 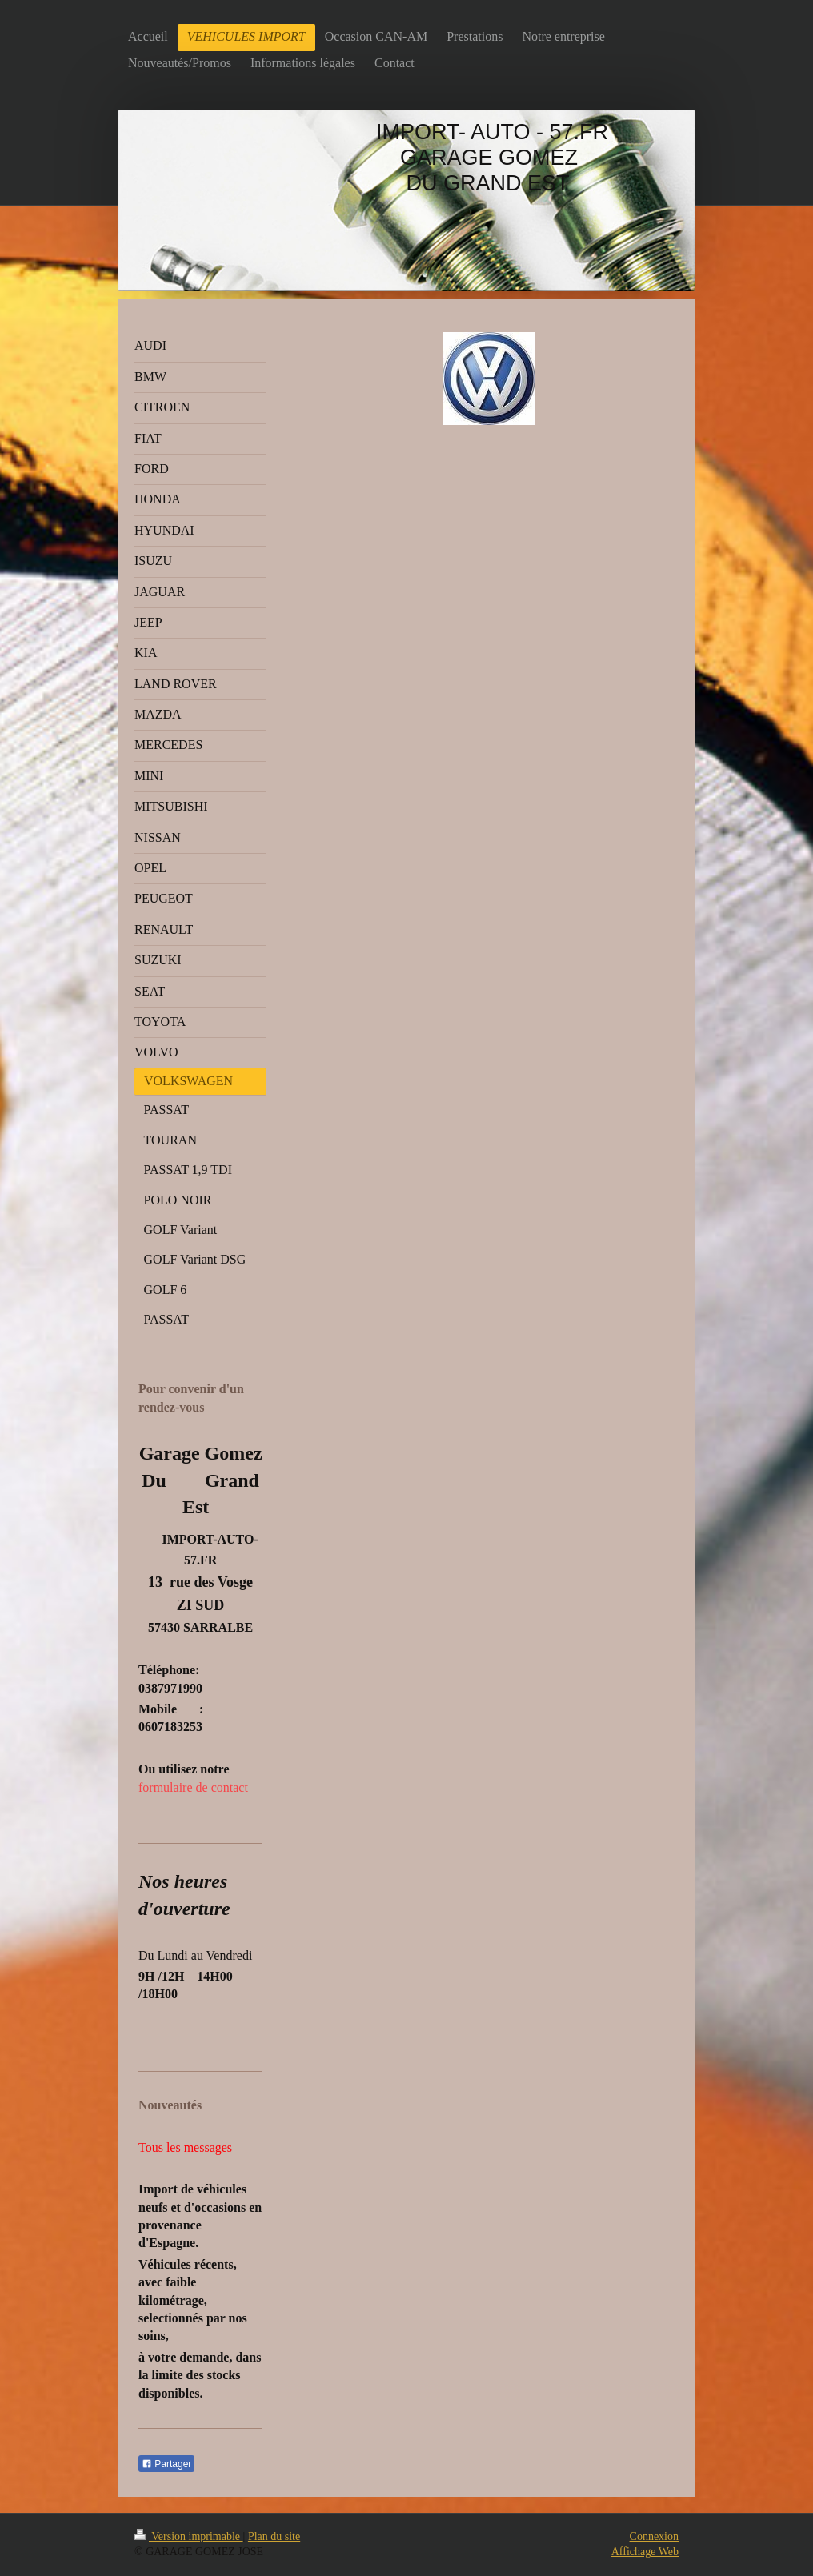 What do you see at coordinates (188, 2536) in the screenshot?
I see `Version imprimable` at bounding box center [188, 2536].